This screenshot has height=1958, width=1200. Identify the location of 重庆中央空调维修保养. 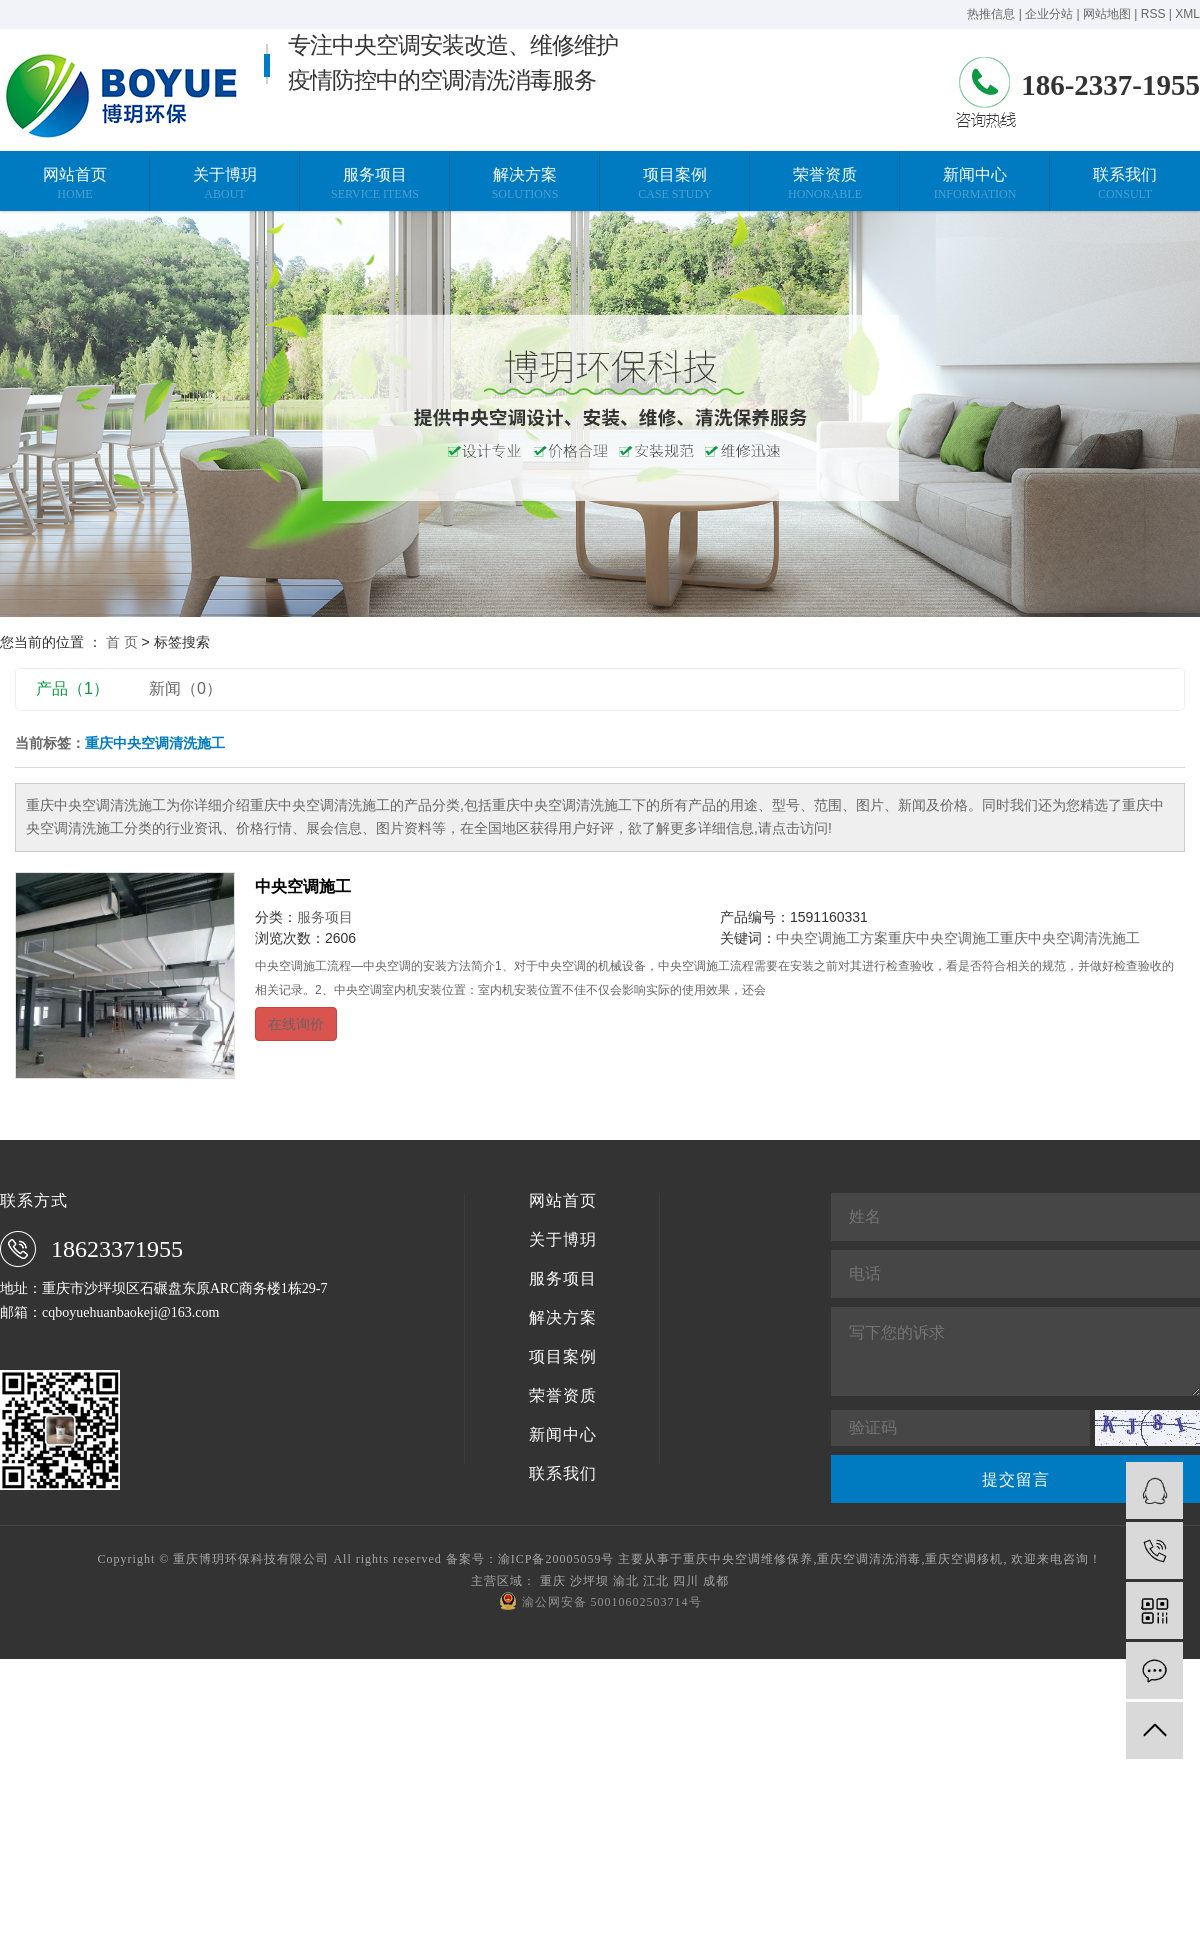
(748, 1559).